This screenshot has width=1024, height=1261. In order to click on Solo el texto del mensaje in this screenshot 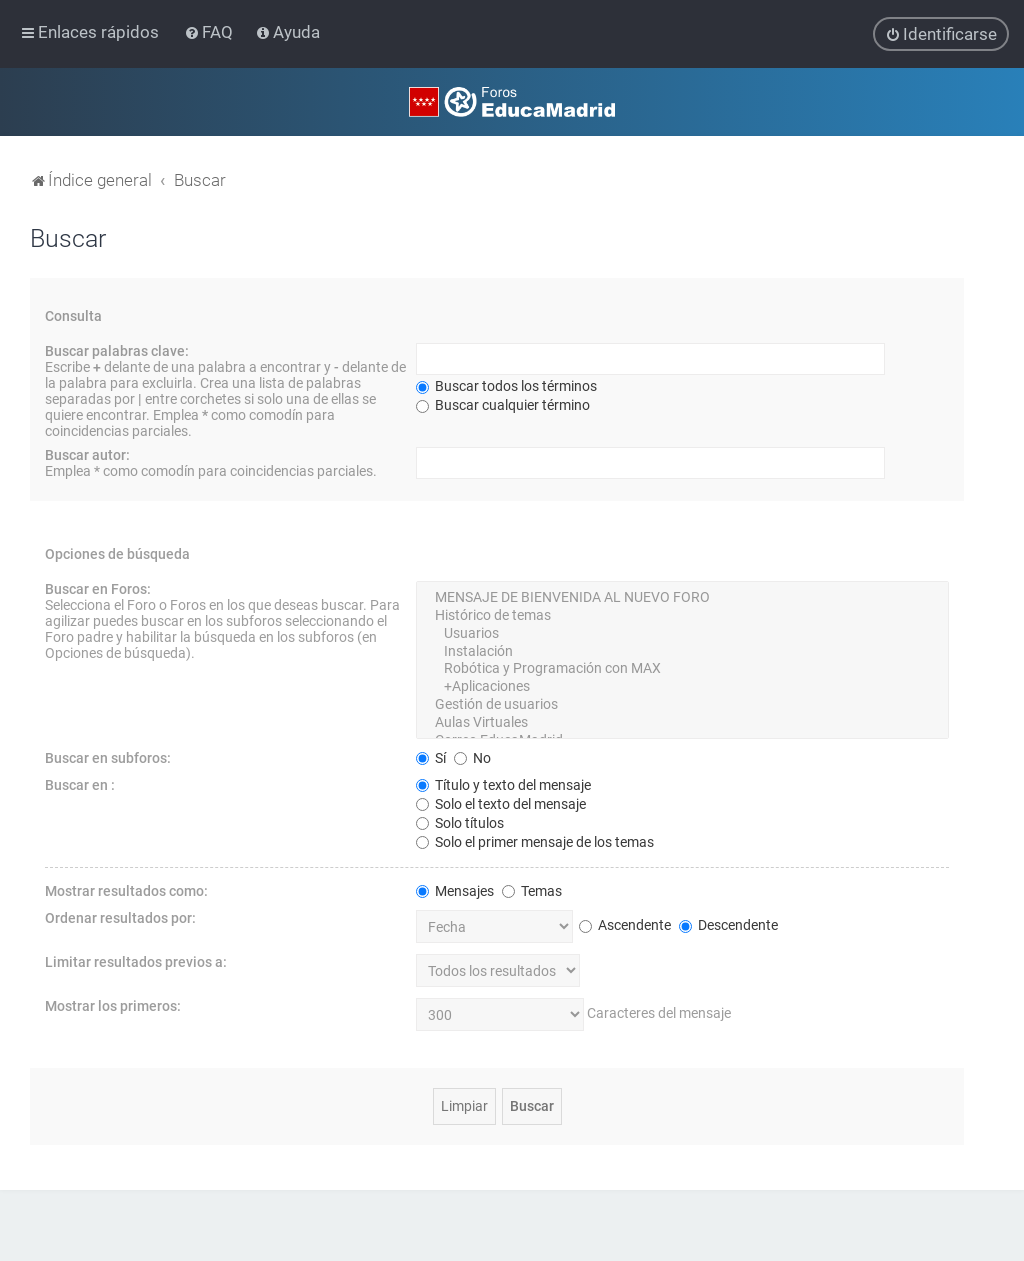, I will do `click(501, 803)`.